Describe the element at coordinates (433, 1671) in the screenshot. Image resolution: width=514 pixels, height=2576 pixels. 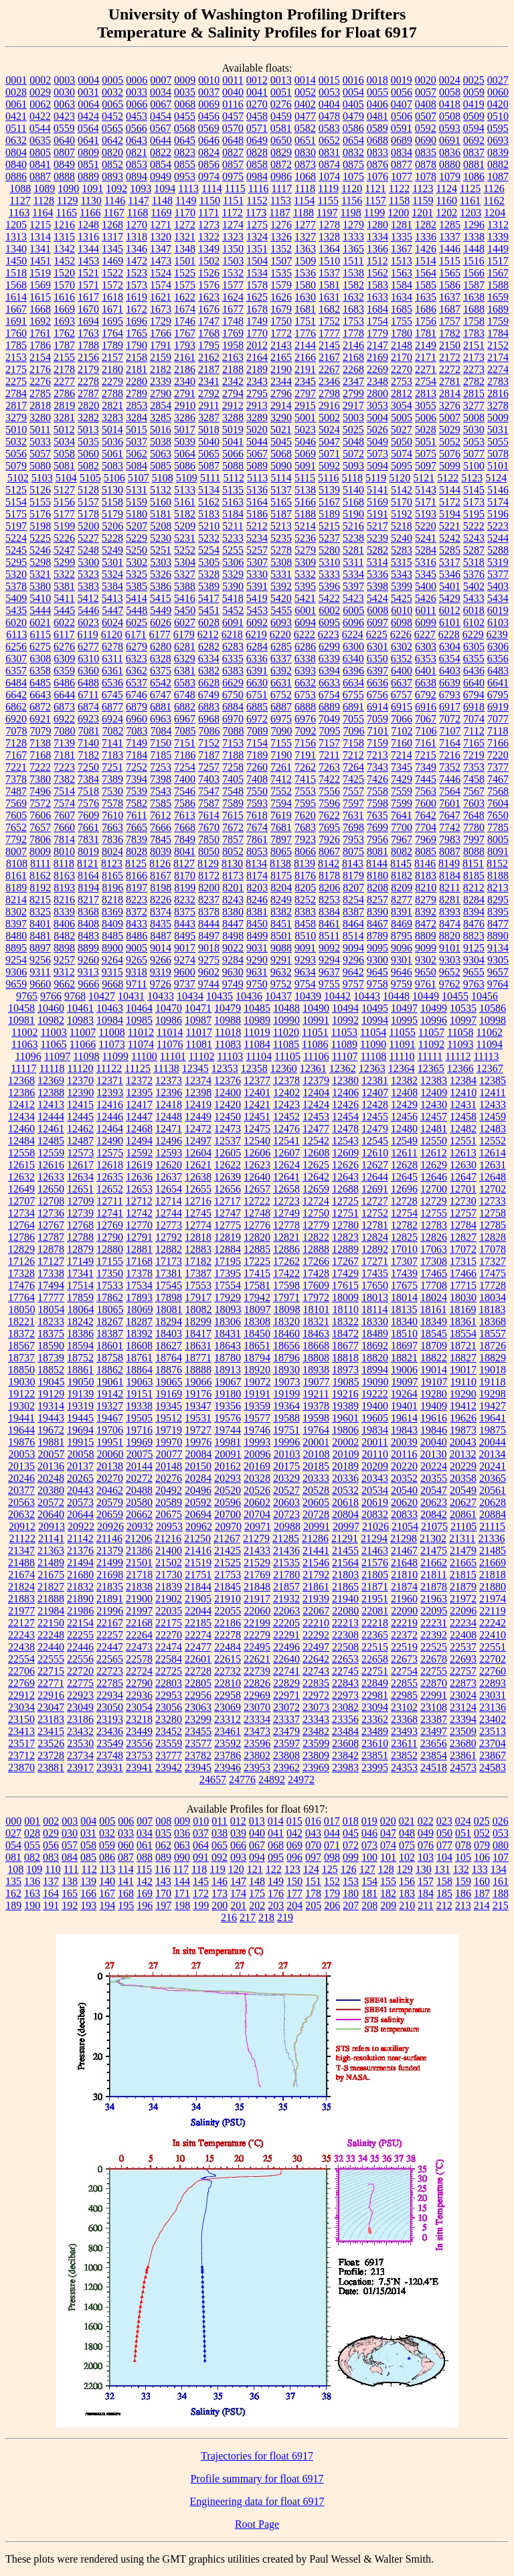
I see `22755` at that location.